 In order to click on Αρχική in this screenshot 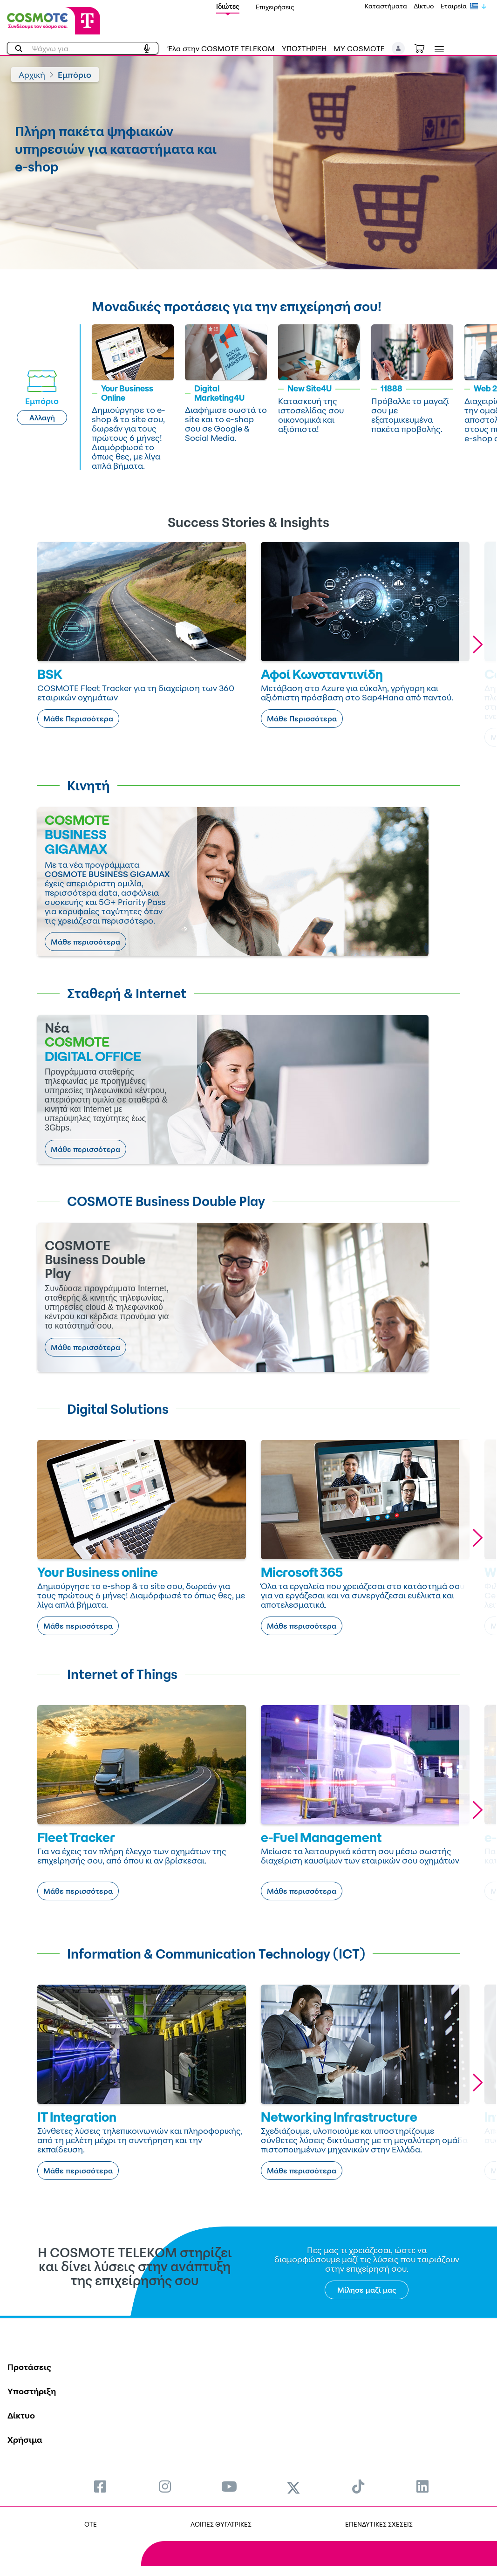, I will do `click(32, 74)`.